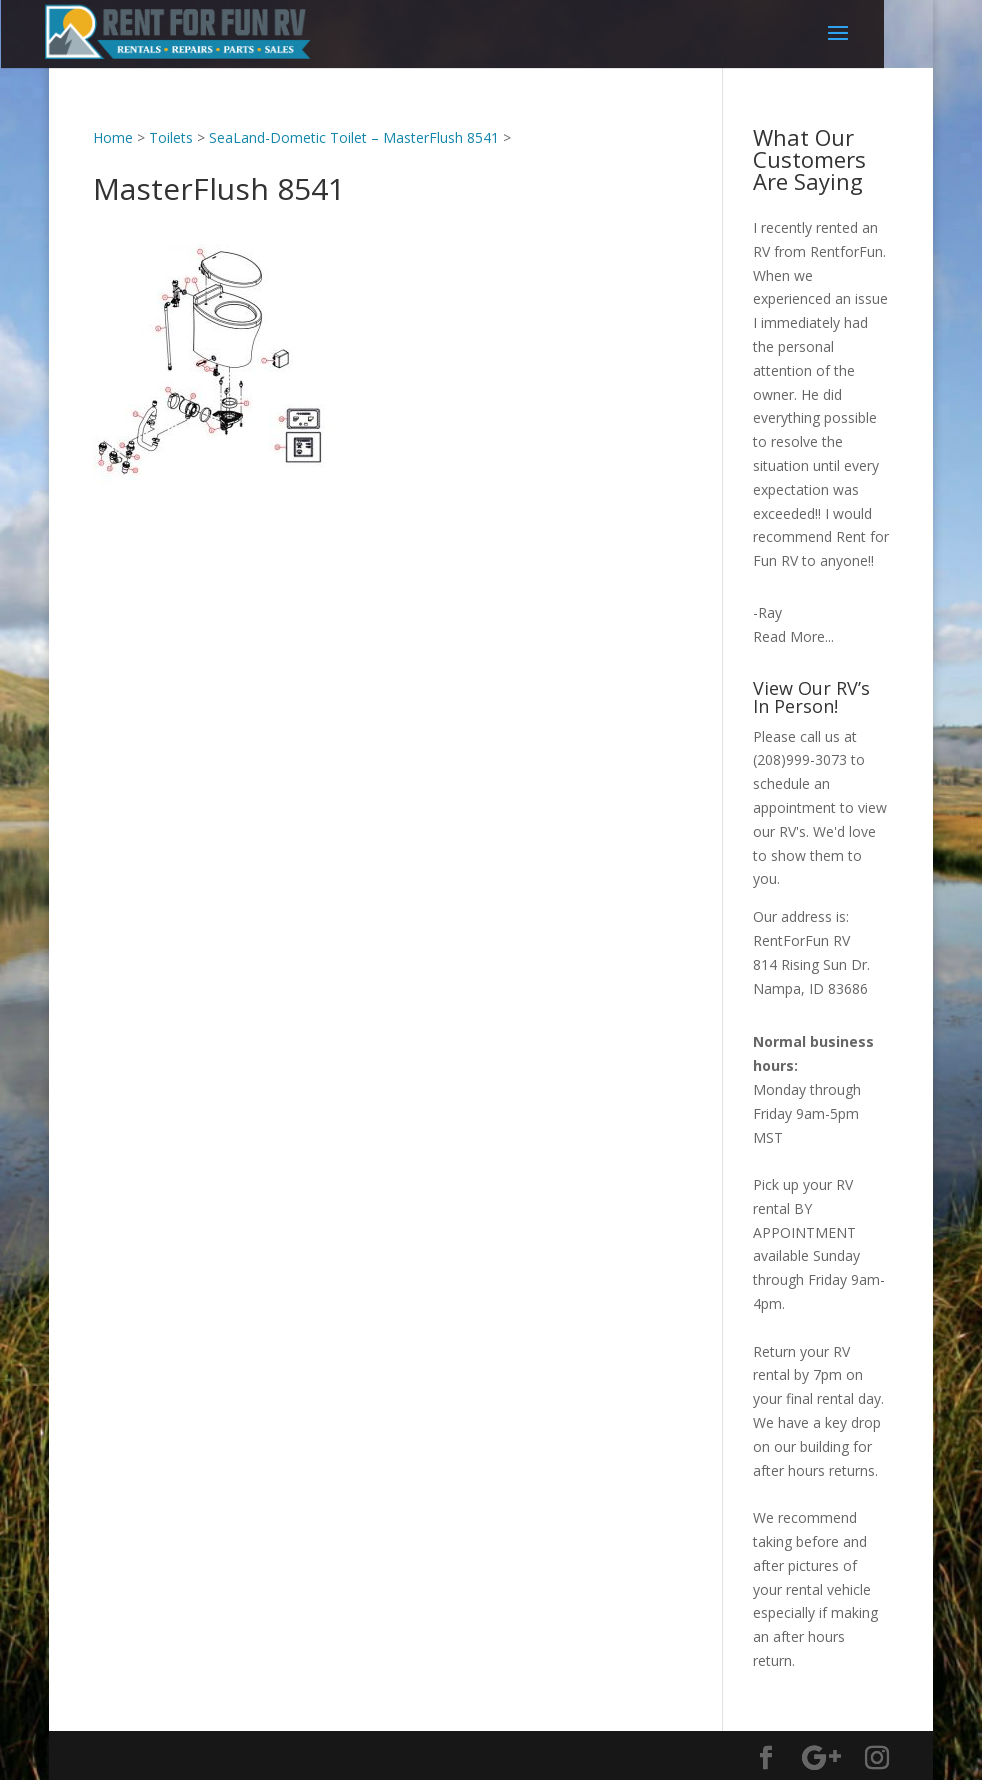 Image resolution: width=982 pixels, height=1780 pixels. What do you see at coordinates (793, 636) in the screenshot?
I see `Read More...` at bounding box center [793, 636].